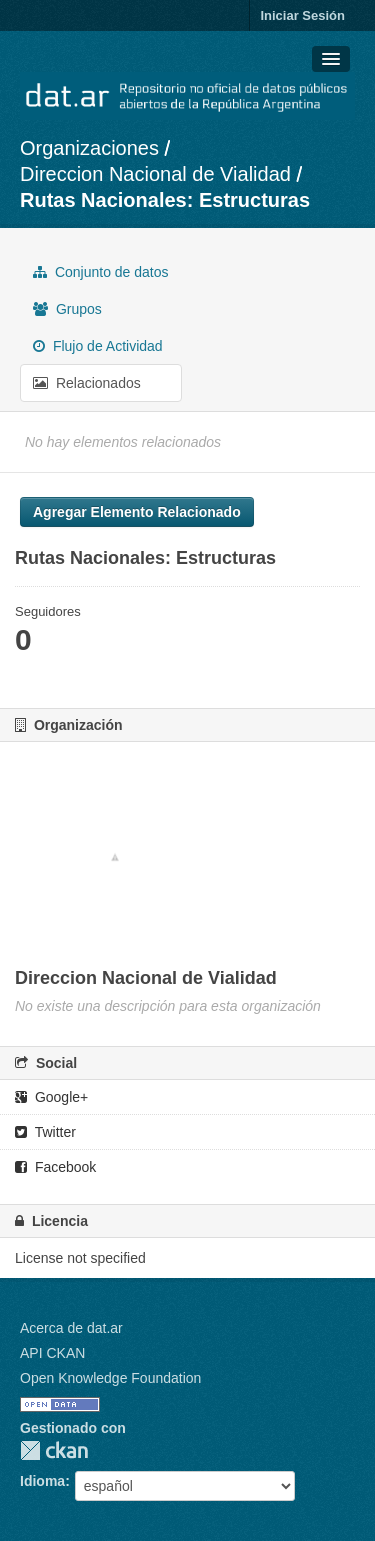 This screenshot has height=1541, width=375. What do you see at coordinates (87, 383) in the screenshot?
I see `Relacionados` at bounding box center [87, 383].